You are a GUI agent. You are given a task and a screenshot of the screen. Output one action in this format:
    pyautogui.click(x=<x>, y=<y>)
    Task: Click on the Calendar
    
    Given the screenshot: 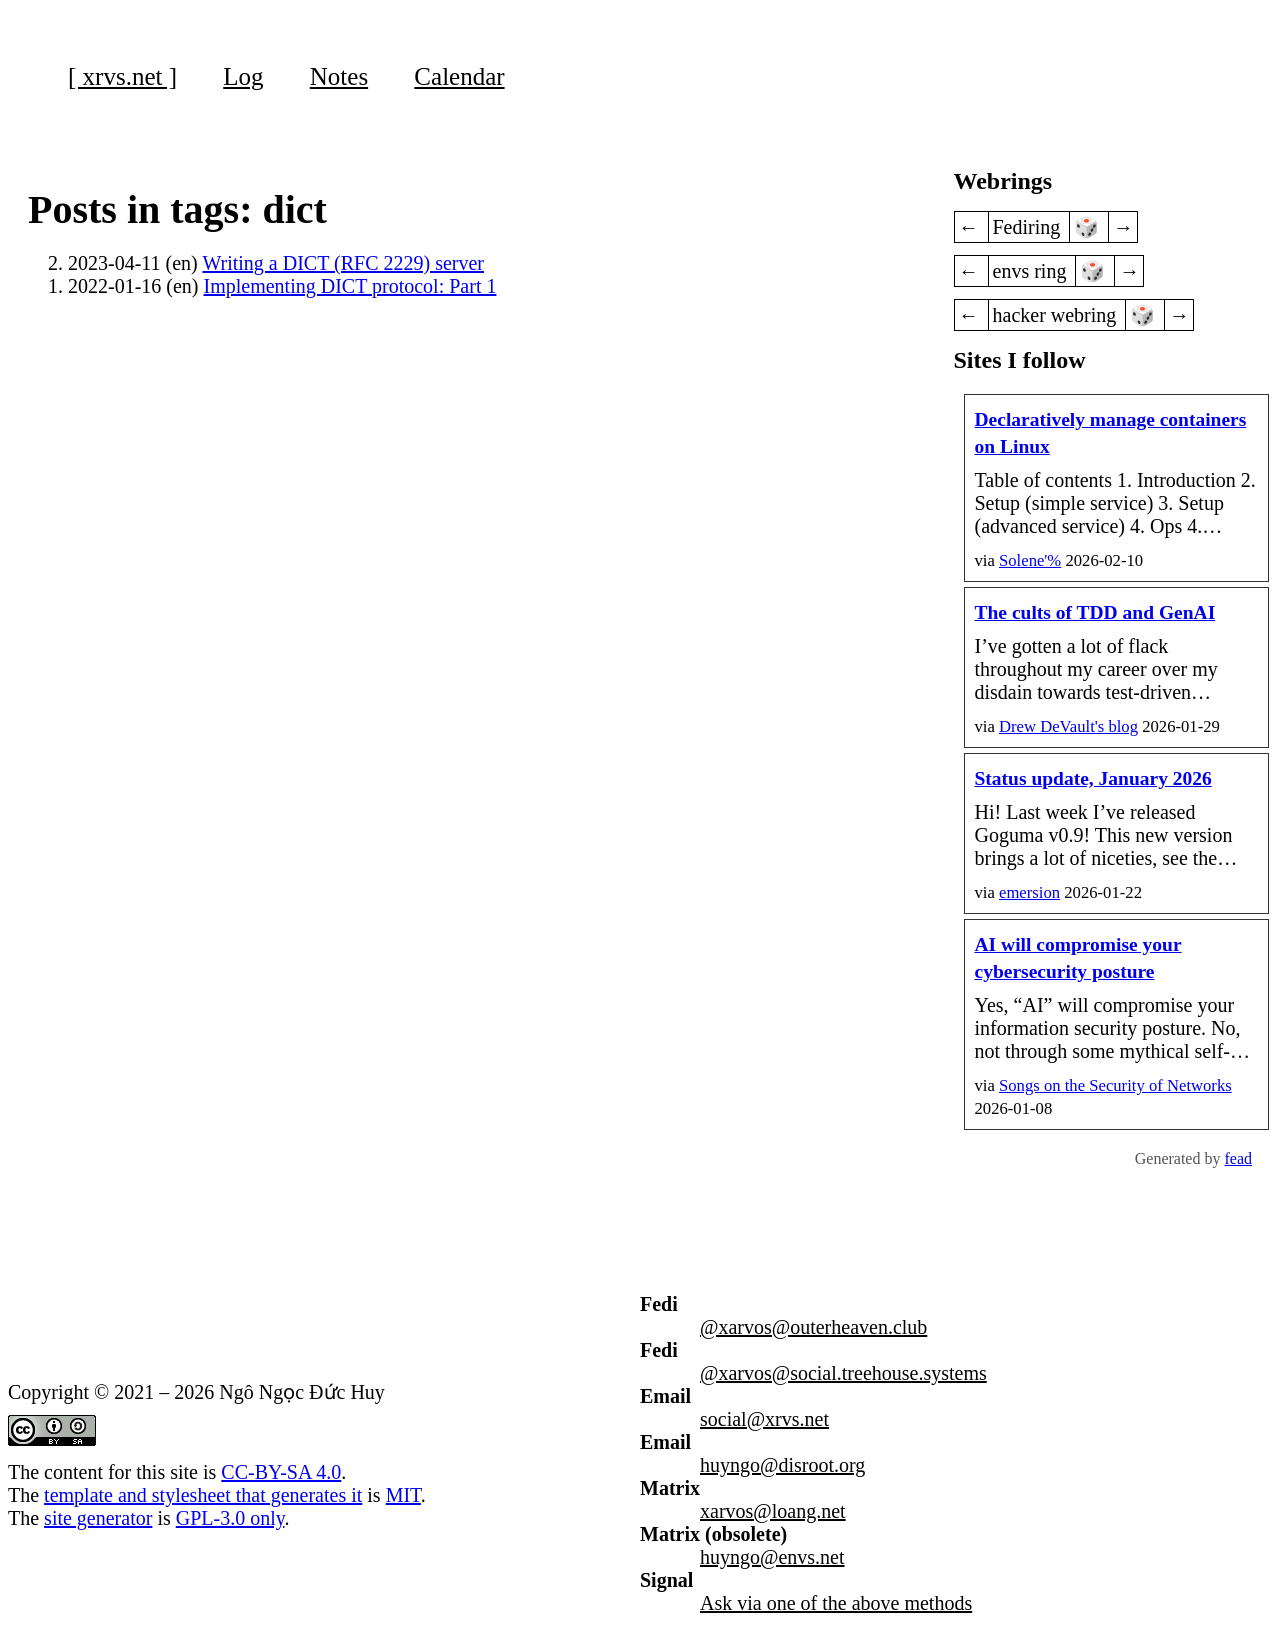 What is the action you would take?
    pyautogui.click(x=459, y=76)
    